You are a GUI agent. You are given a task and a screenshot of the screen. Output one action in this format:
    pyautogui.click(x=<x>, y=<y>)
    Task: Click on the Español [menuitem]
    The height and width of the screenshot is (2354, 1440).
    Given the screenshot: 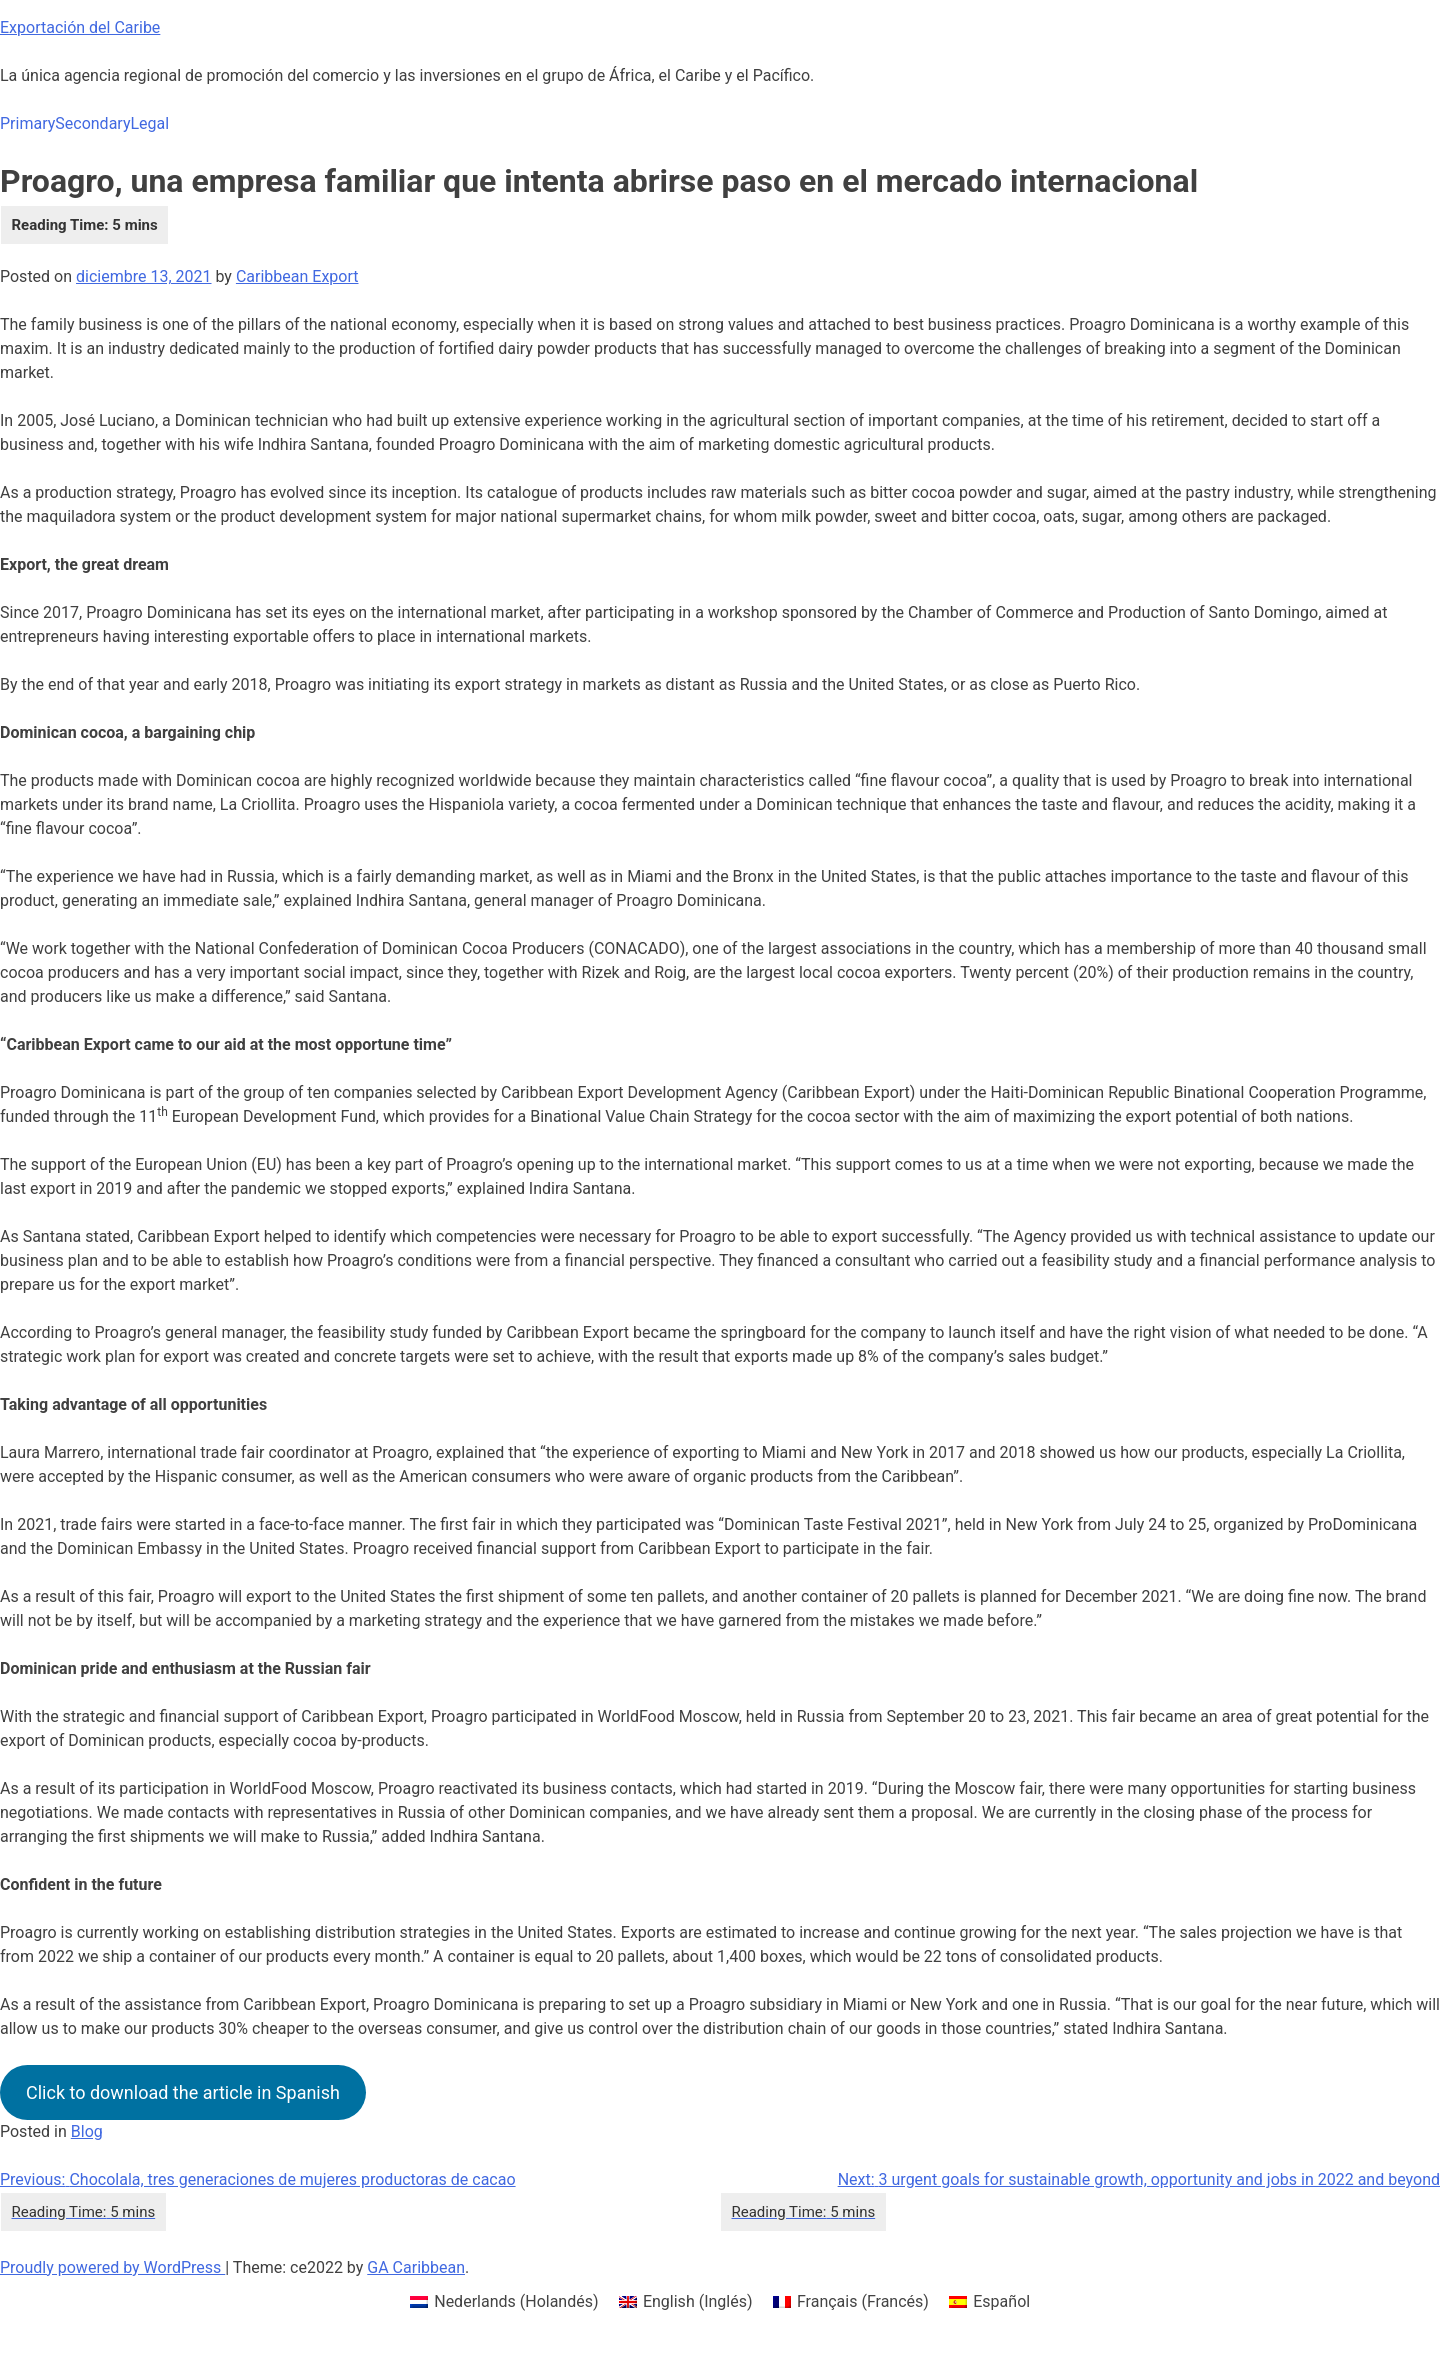 What is the action you would take?
    pyautogui.click(x=1001, y=2301)
    